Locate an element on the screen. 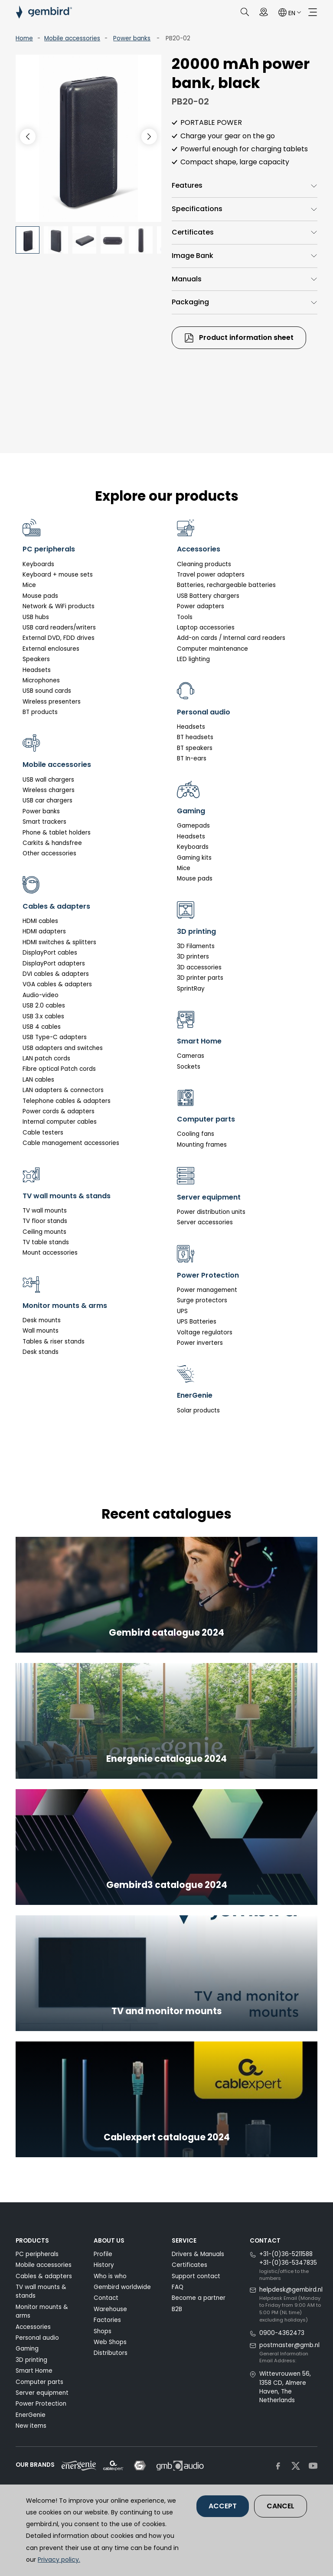 The height and width of the screenshot is (2576, 333). Microphones is located at coordinates (41, 680).